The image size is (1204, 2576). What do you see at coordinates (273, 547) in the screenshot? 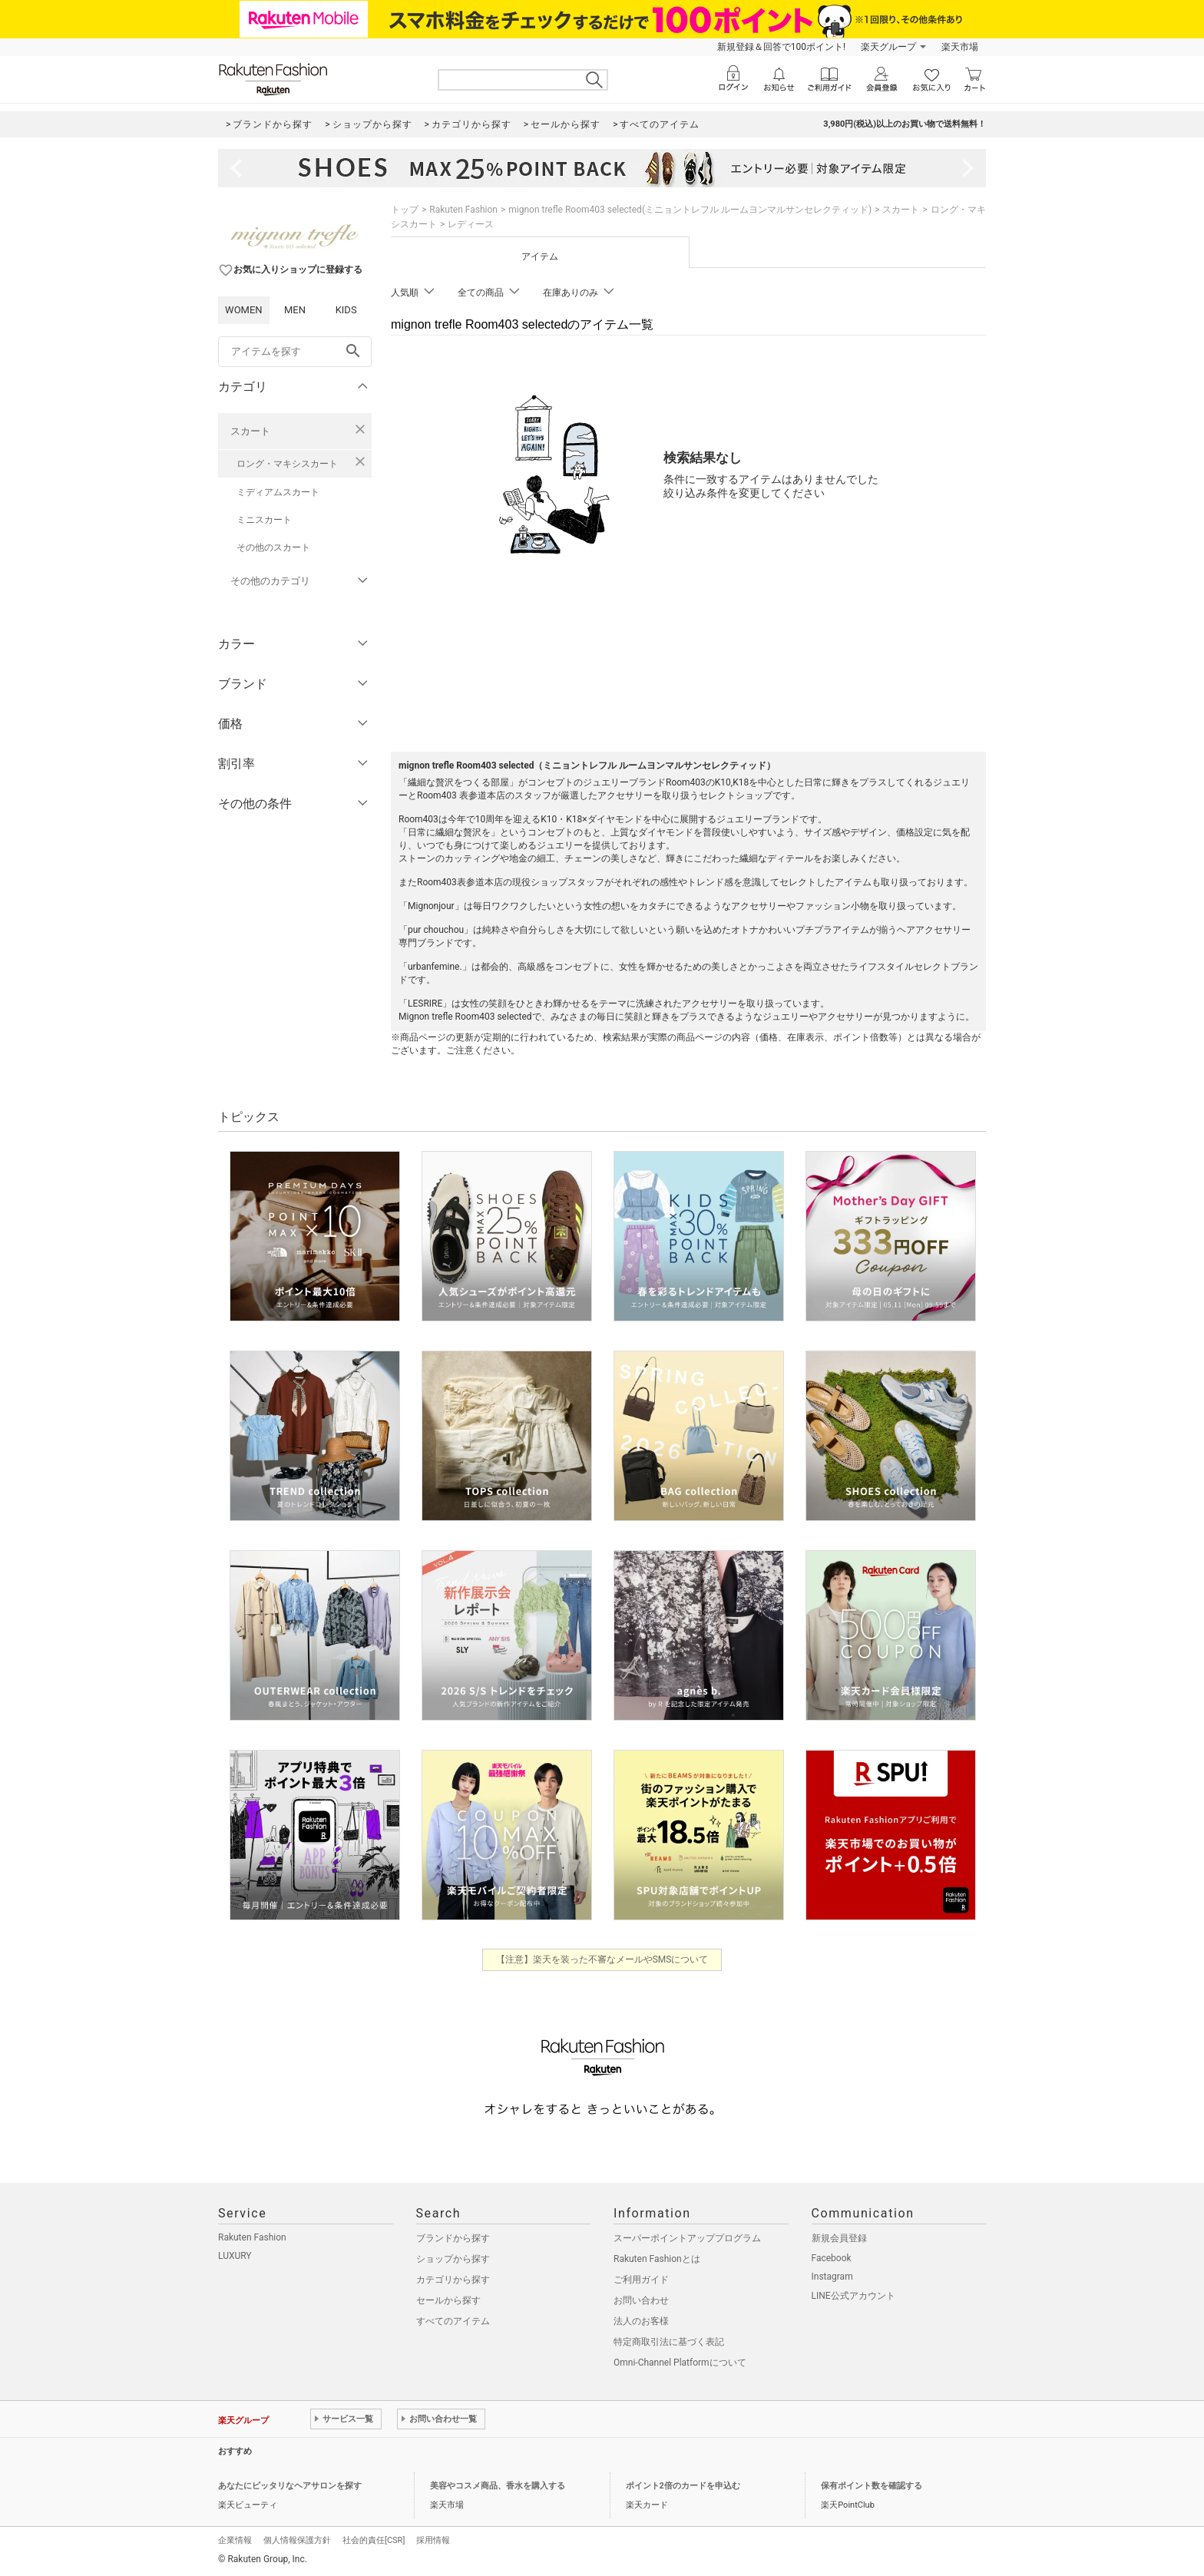
I see `その他のスカート` at bounding box center [273, 547].